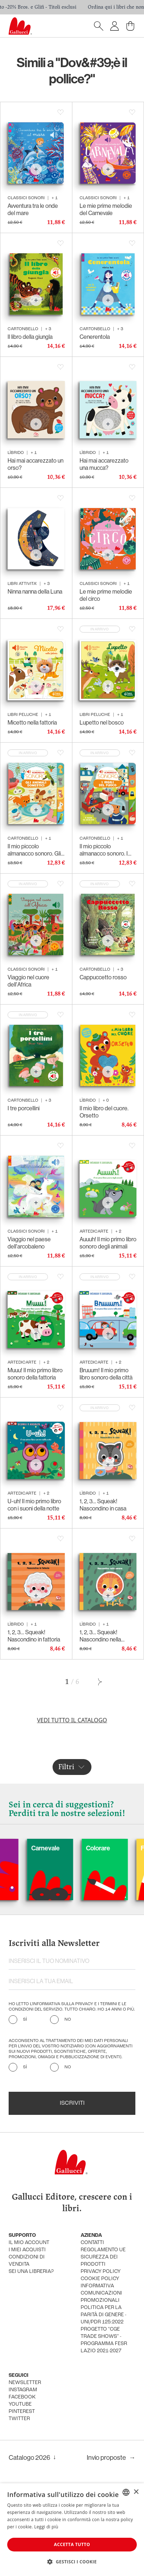 The height and width of the screenshot is (2576, 144). What do you see at coordinates (104, 2340) in the screenshot?
I see `Progetto "CGE TRADE SHOWS" - Programma FESR Lazio 2021-2027` at bounding box center [104, 2340].